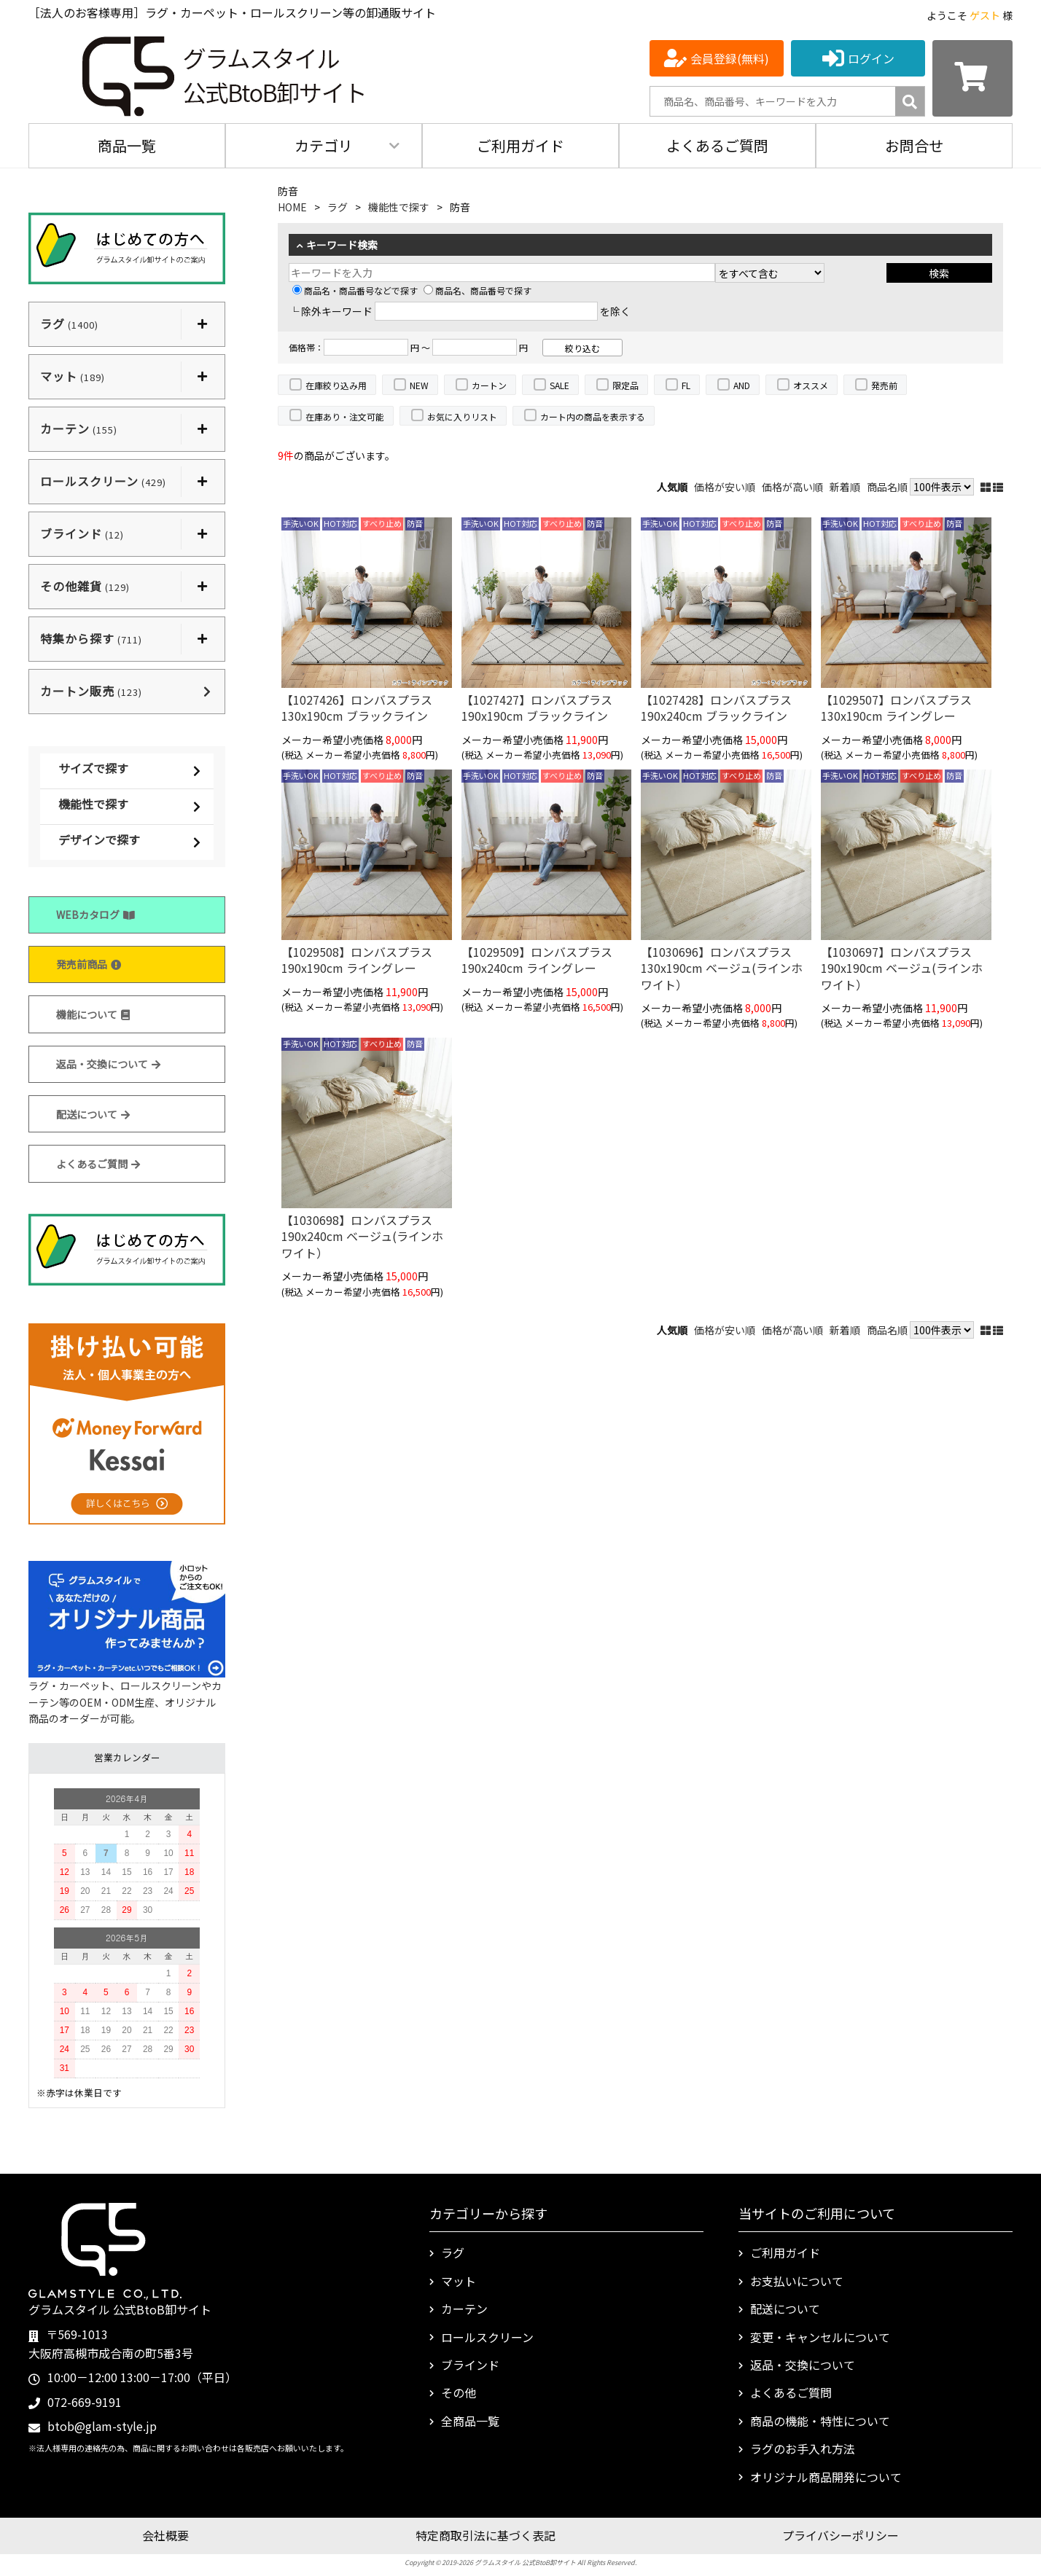 The width and height of the screenshot is (1041, 2576). I want to click on サイズで探す, so click(93, 768).